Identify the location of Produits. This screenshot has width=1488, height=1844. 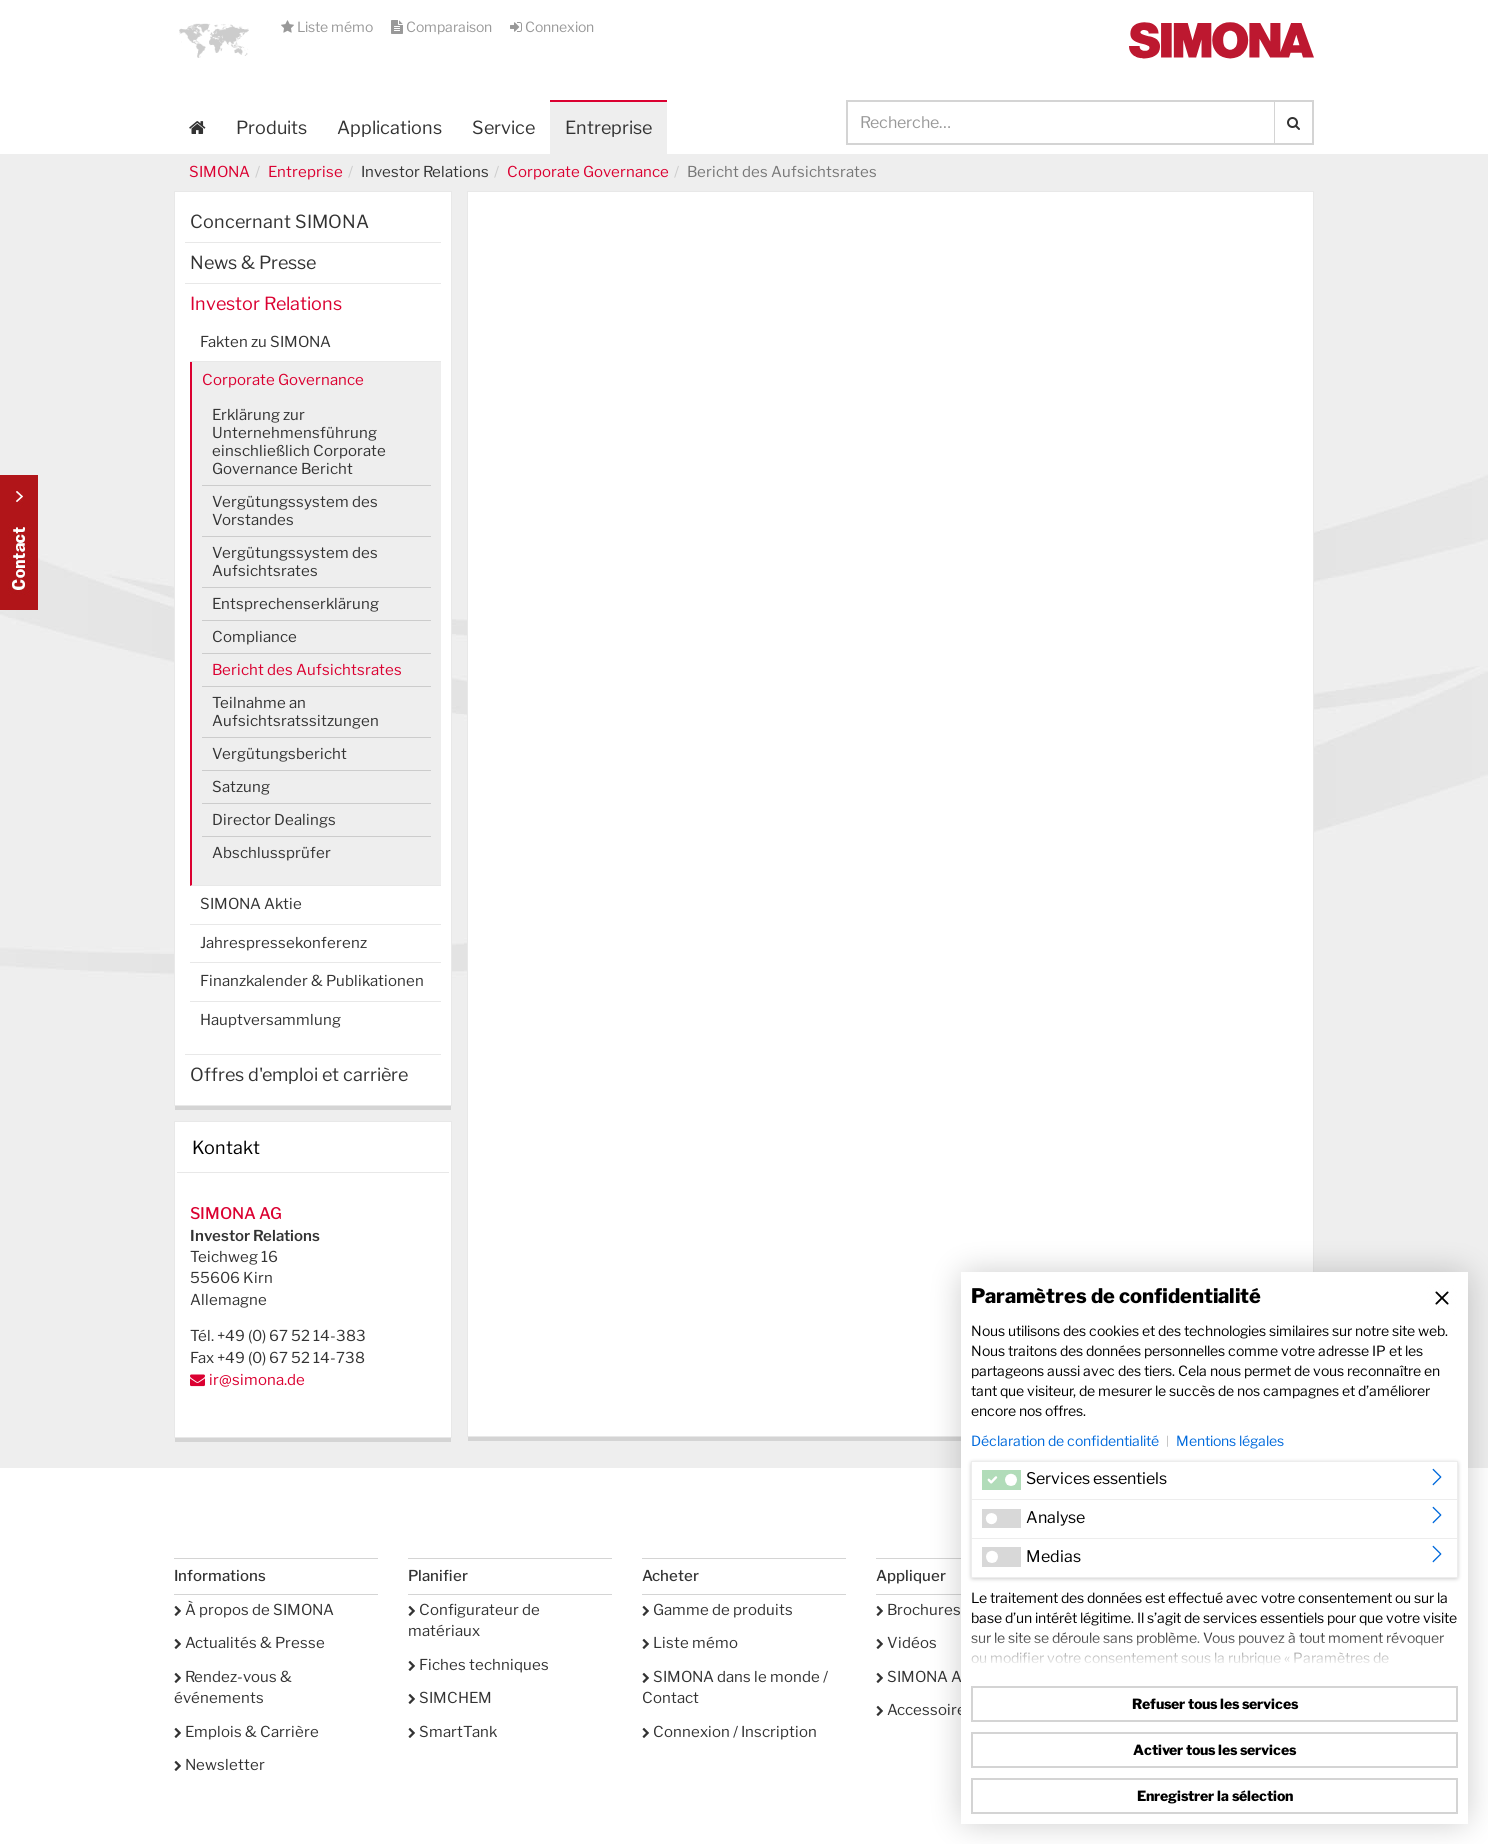
(271, 127).